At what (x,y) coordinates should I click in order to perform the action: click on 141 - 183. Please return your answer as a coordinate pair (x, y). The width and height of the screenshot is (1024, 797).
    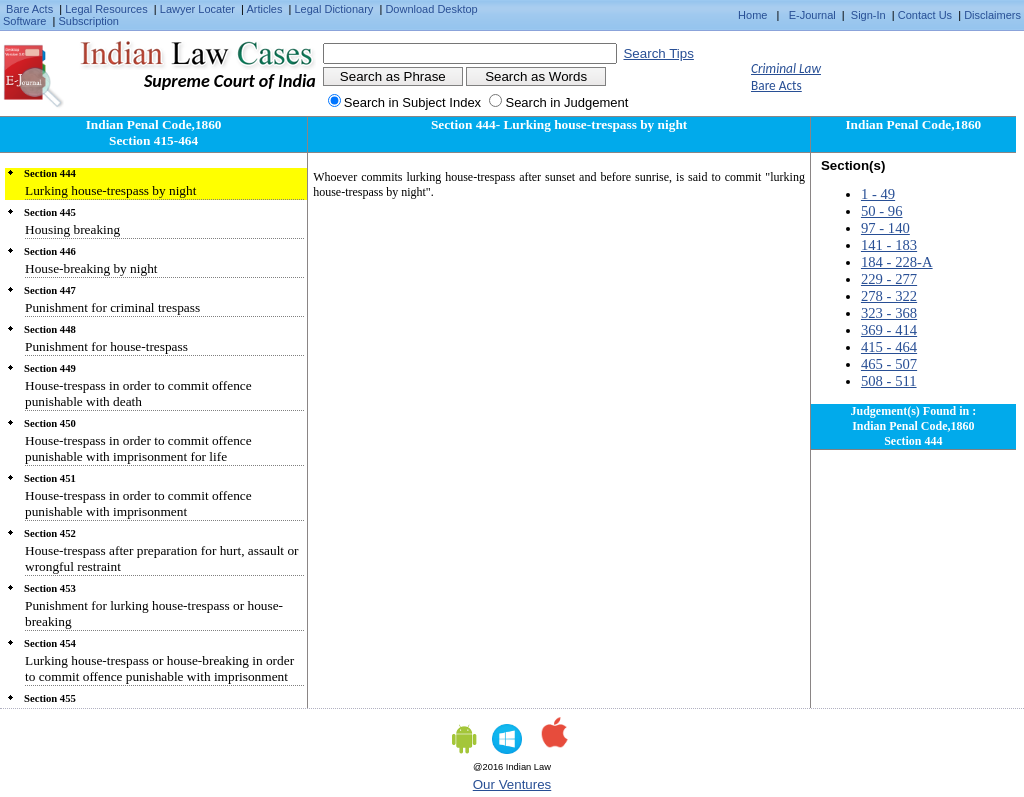
    Looking at the image, I should click on (889, 245).